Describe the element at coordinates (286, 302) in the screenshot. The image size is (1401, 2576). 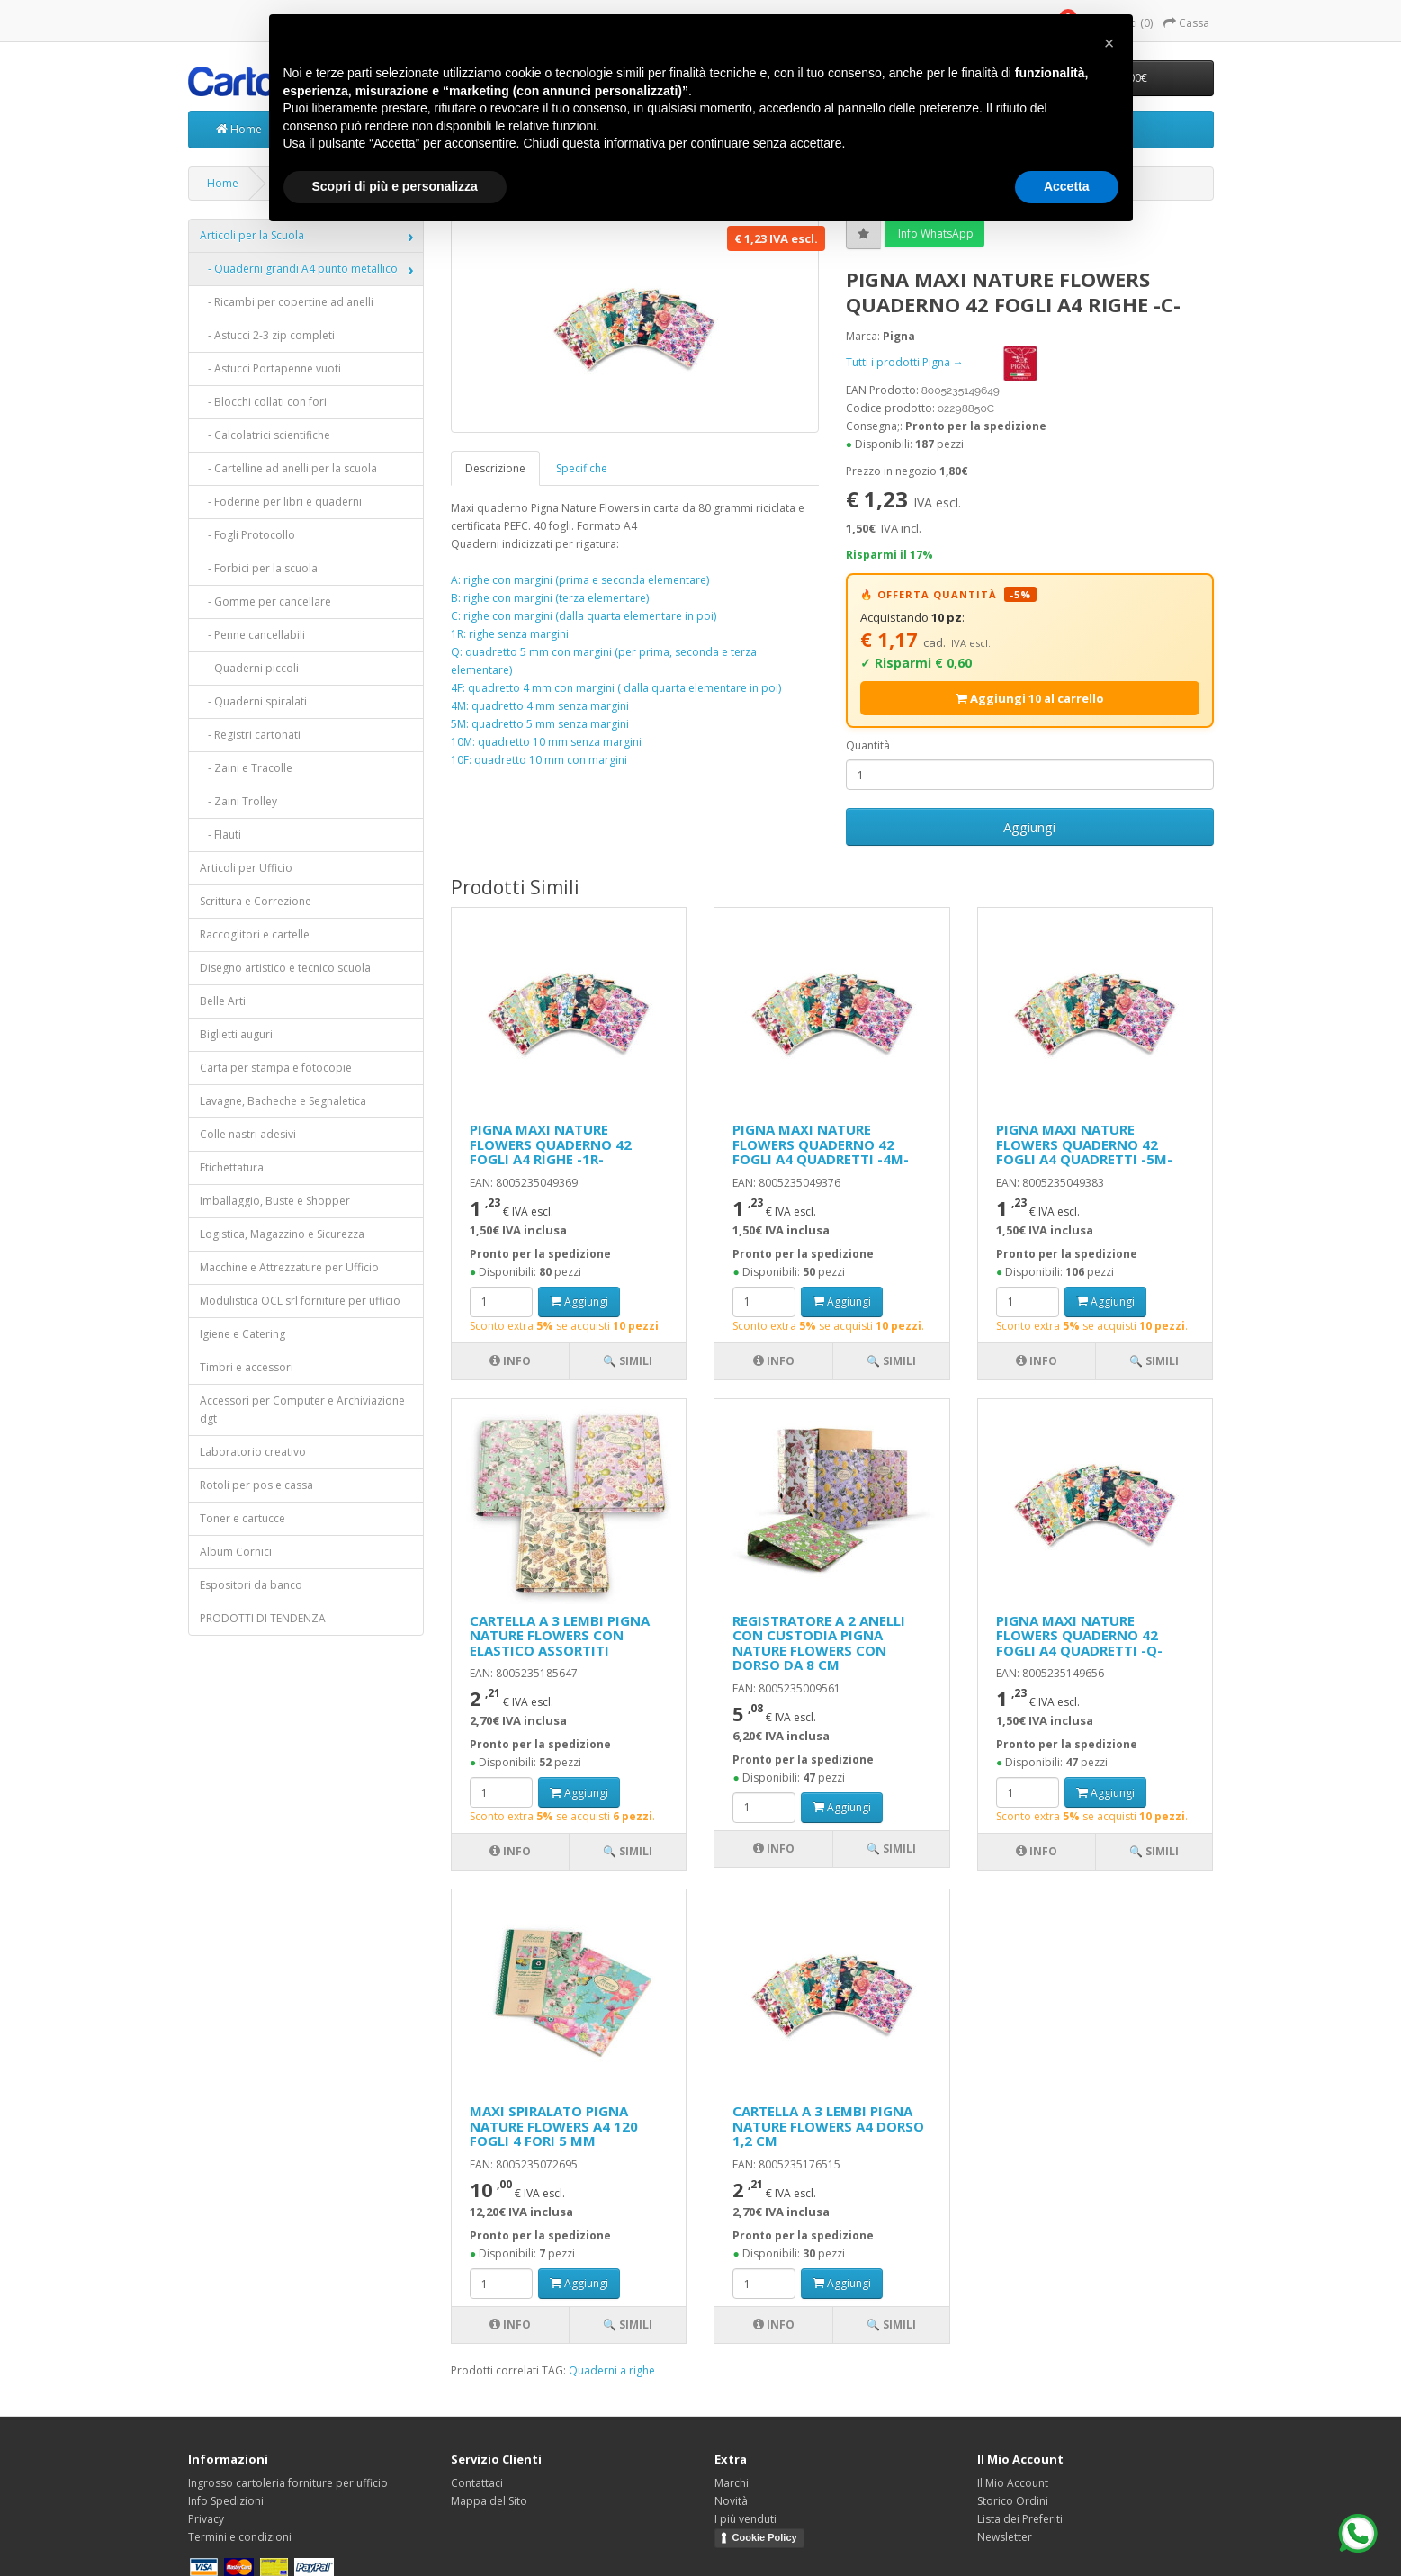
I see `- Ricambi per copertine ad anelli` at that location.